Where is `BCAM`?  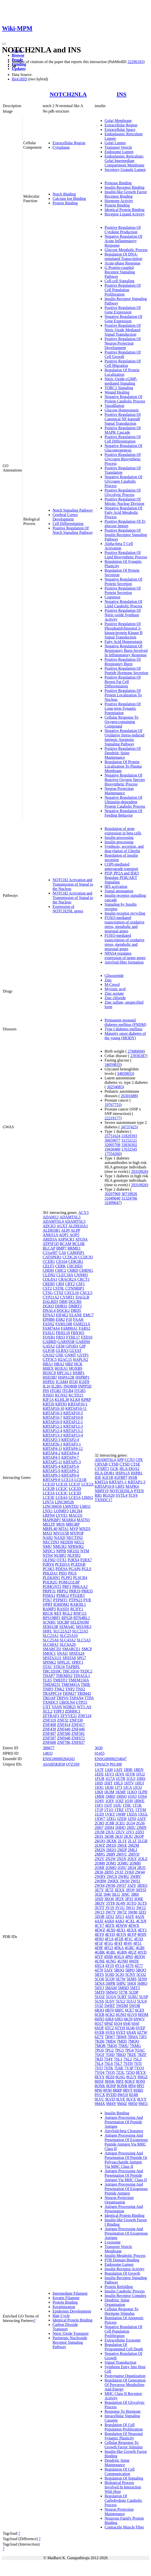
BCAM is located at coordinates (65, 1244).